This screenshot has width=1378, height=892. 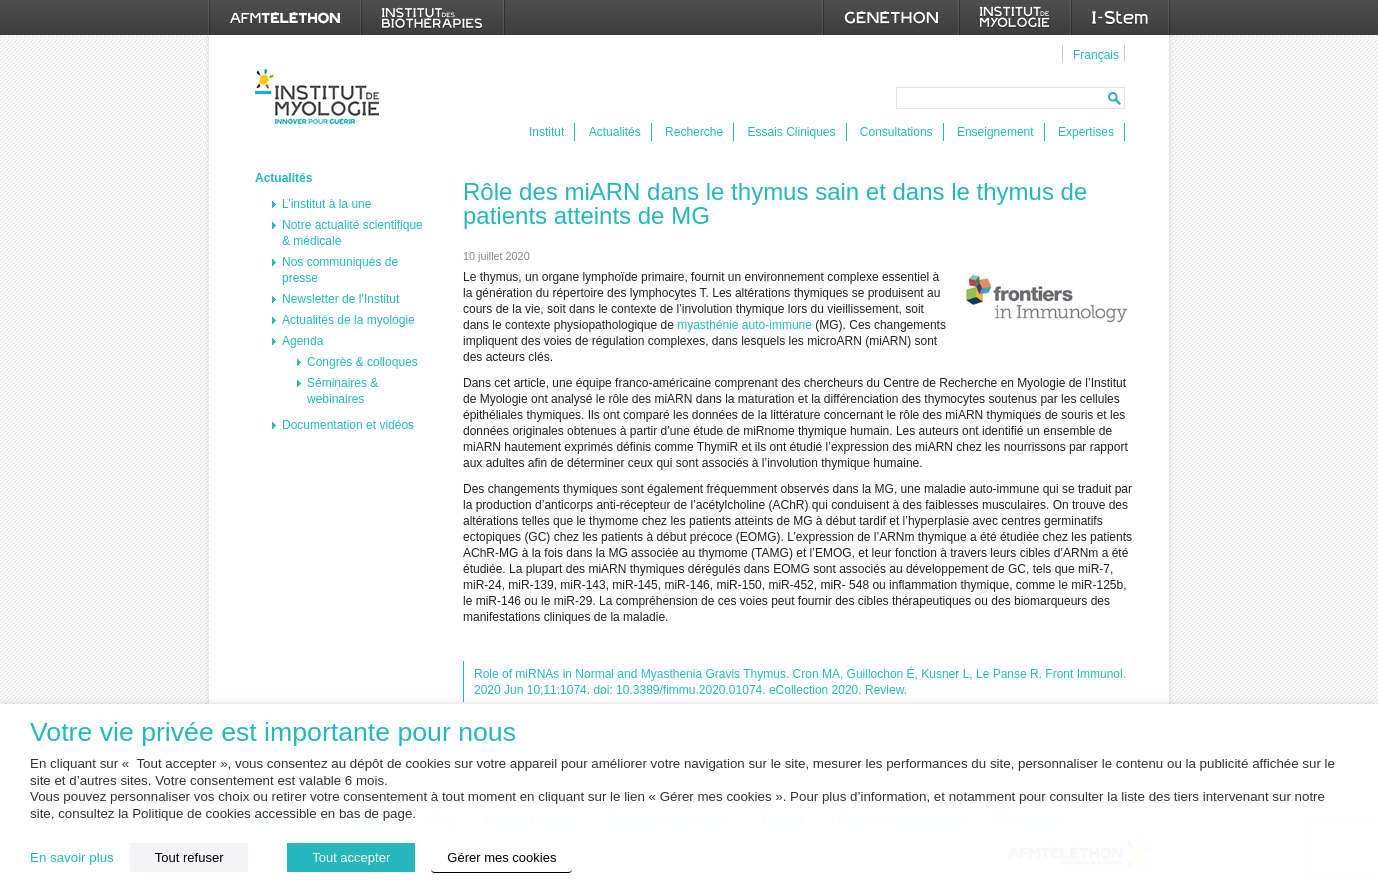 I want to click on Actualités de la myologie, so click(x=348, y=320).